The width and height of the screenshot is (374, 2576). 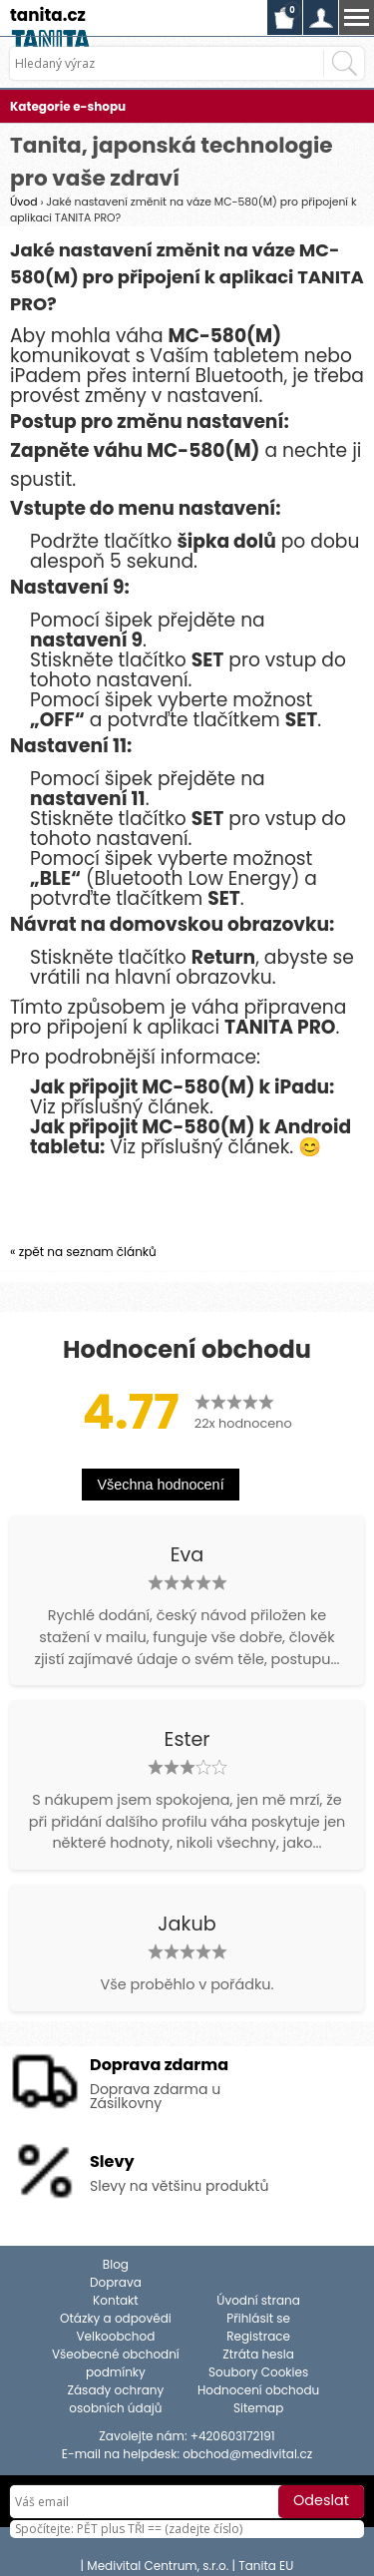 I want to click on Přihlásit se, so click(x=258, y=2318).